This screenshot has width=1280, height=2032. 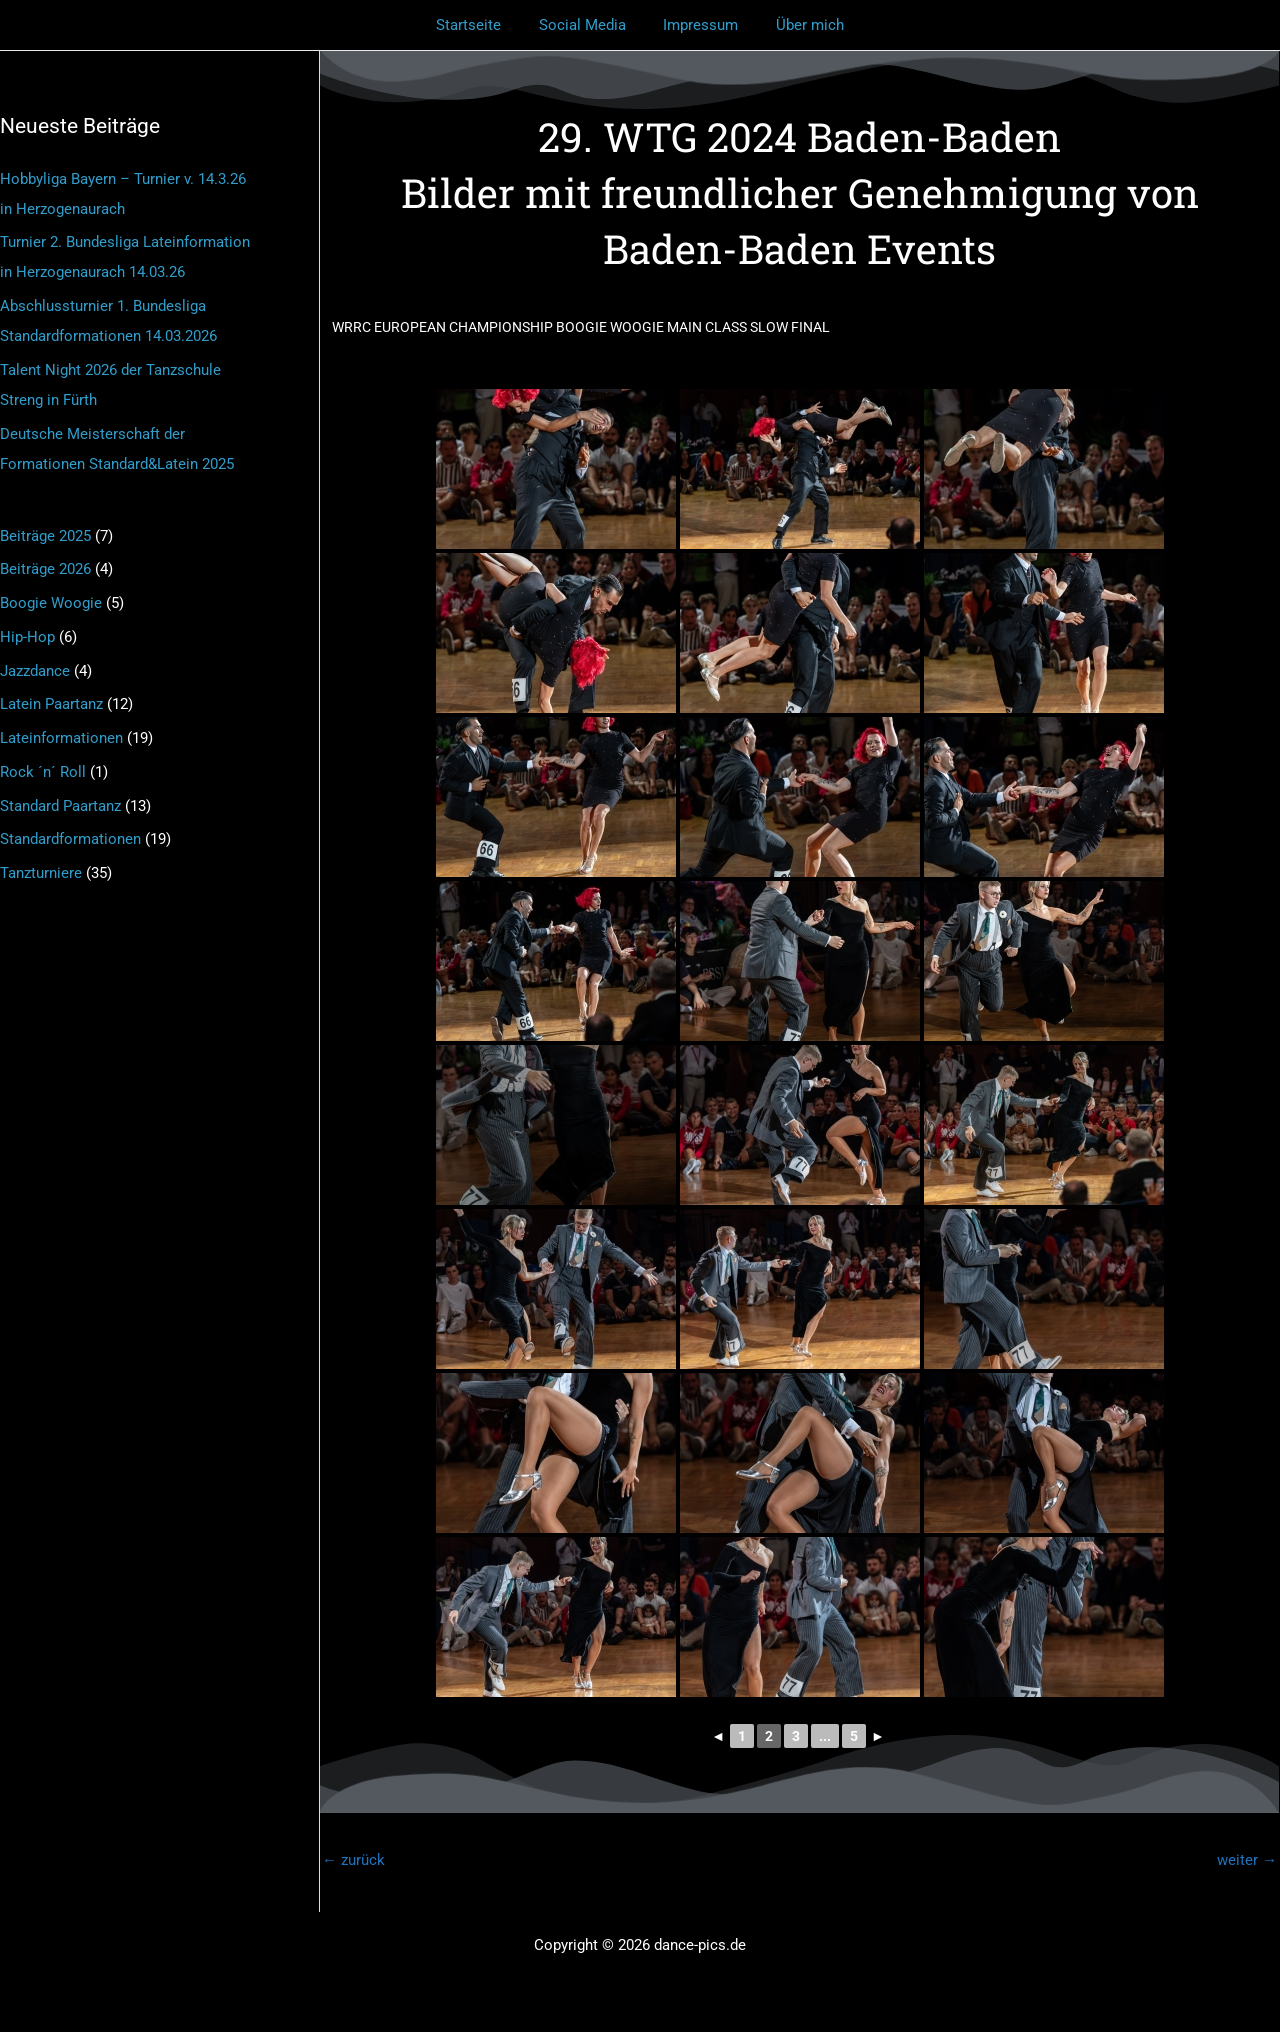 I want to click on Latein Paartanz, so click(x=51, y=704).